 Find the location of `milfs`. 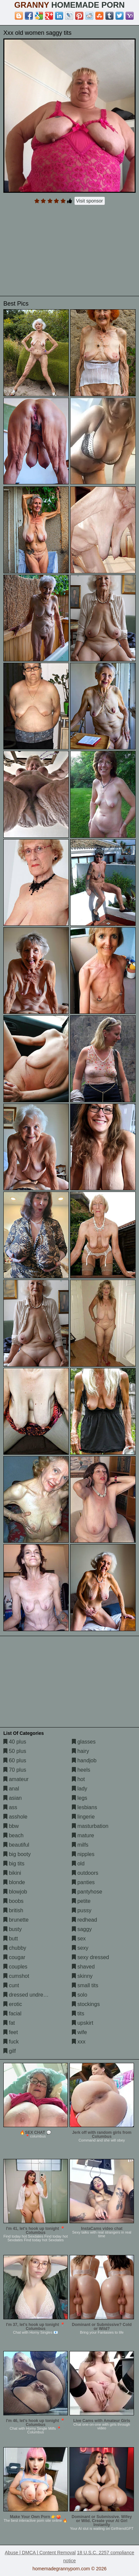

milfs is located at coordinates (80, 1845).